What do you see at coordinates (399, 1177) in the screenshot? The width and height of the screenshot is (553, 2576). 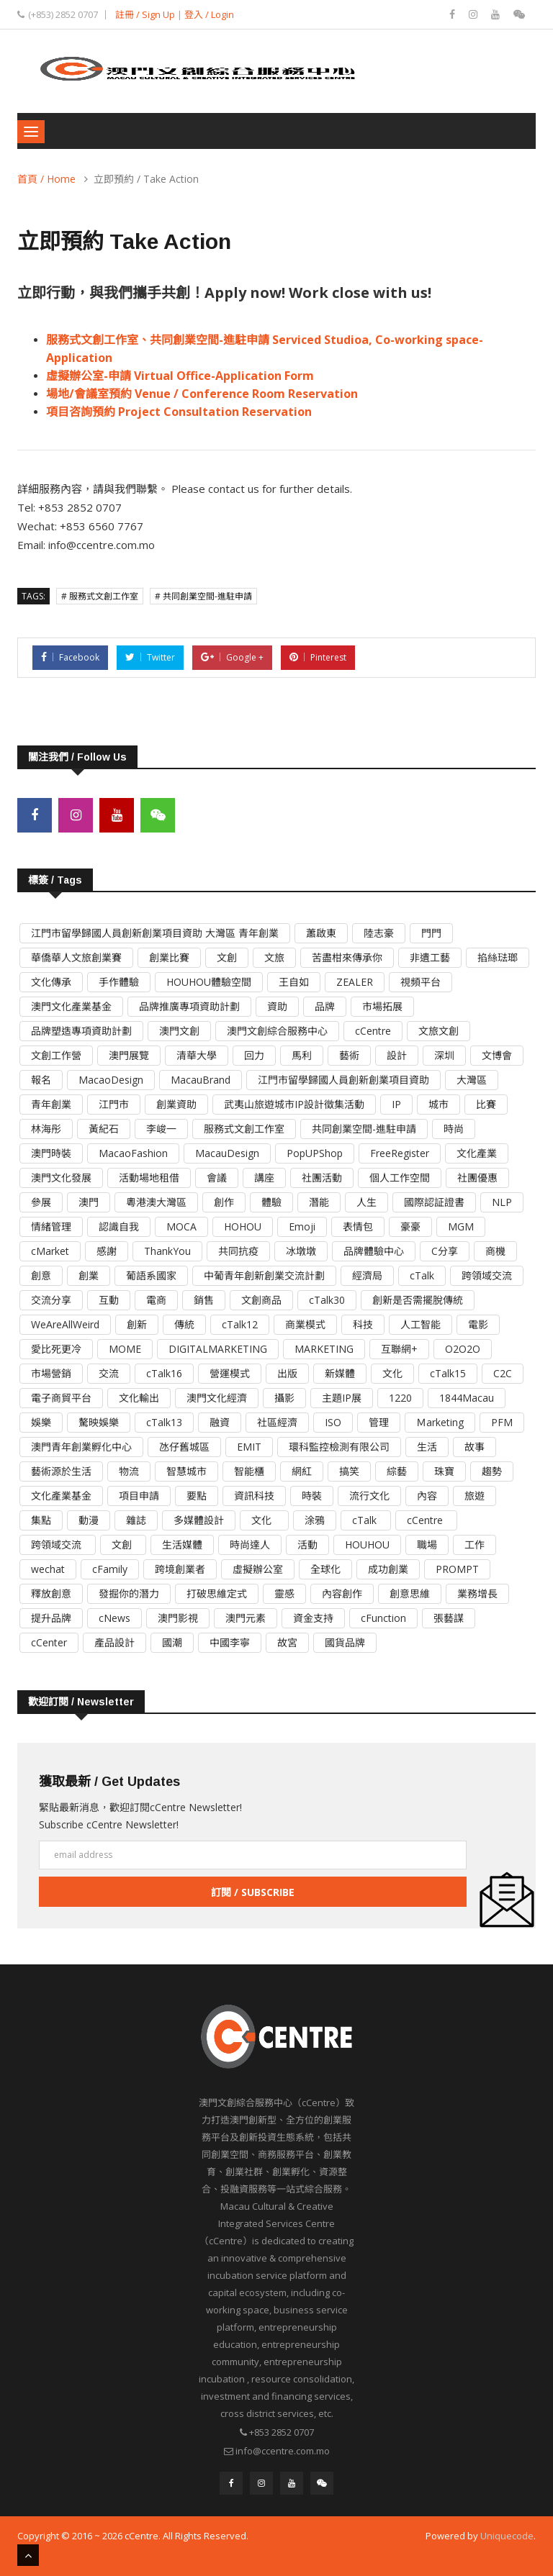 I see `個人工作空間` at bounding box center [399, 1177].